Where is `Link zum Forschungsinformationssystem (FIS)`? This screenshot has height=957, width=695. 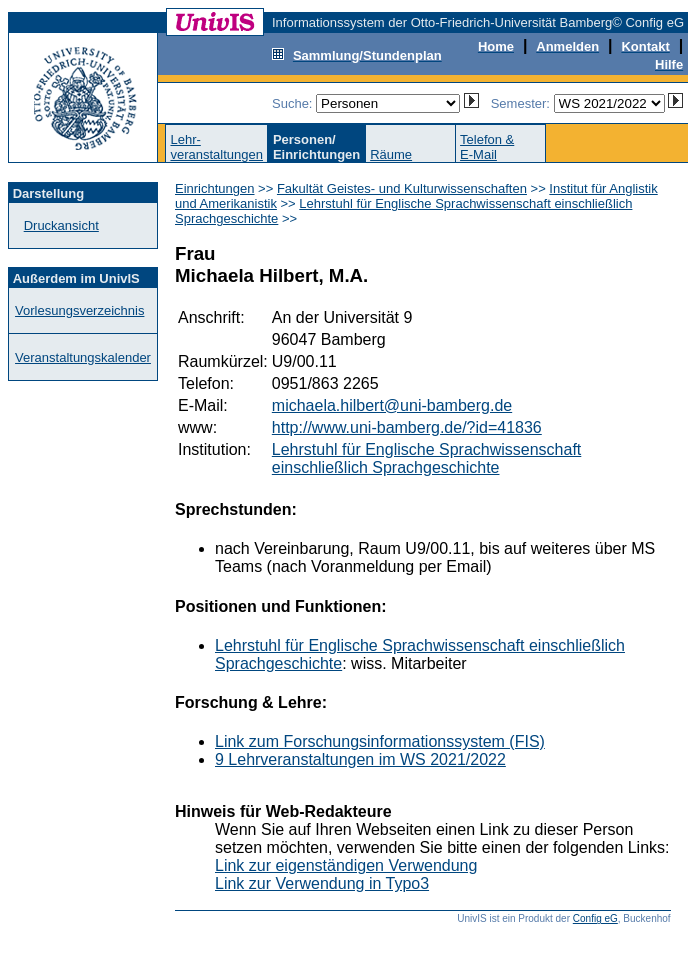 Link zum Forschungsinformationssystem (FIS) is located at coordinates (380, 741).